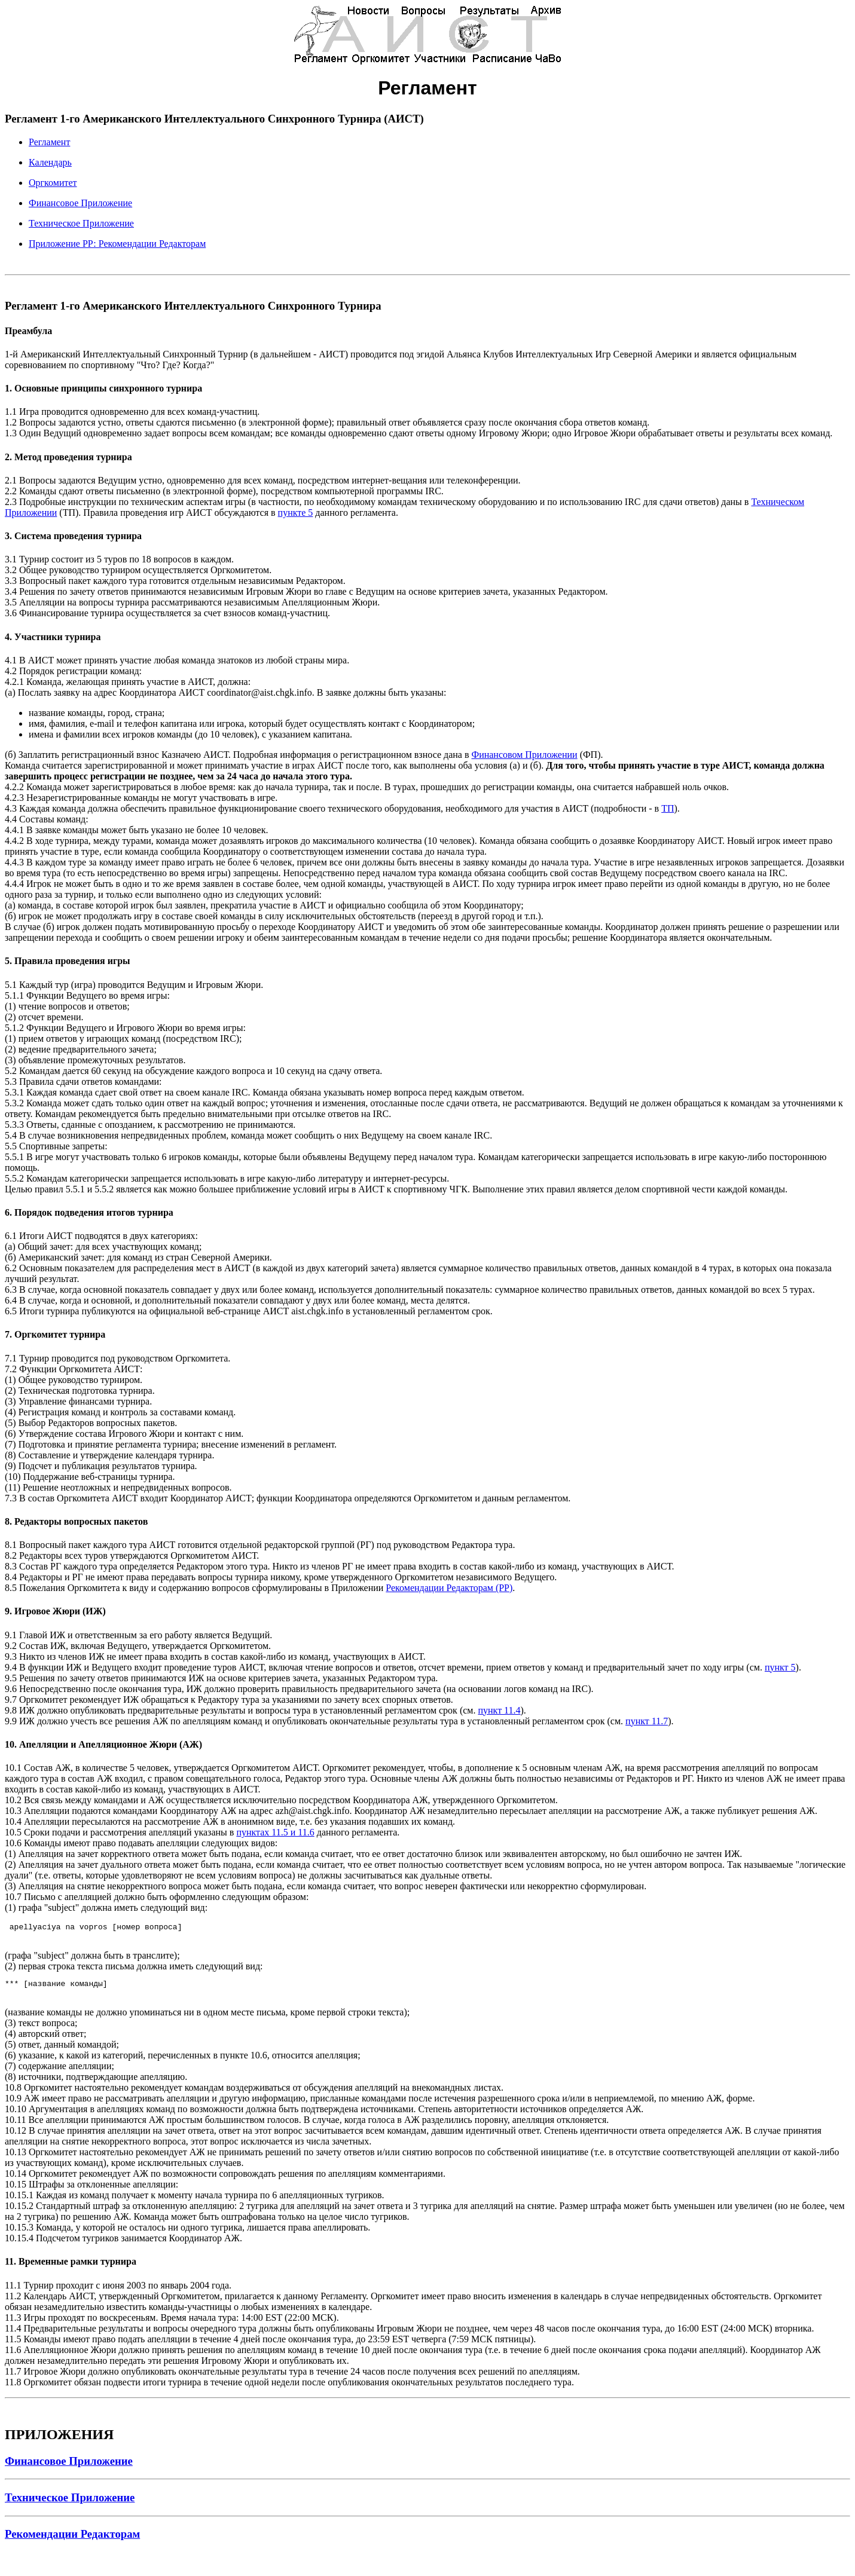  I want to click on Регламент, so click(49, 142).